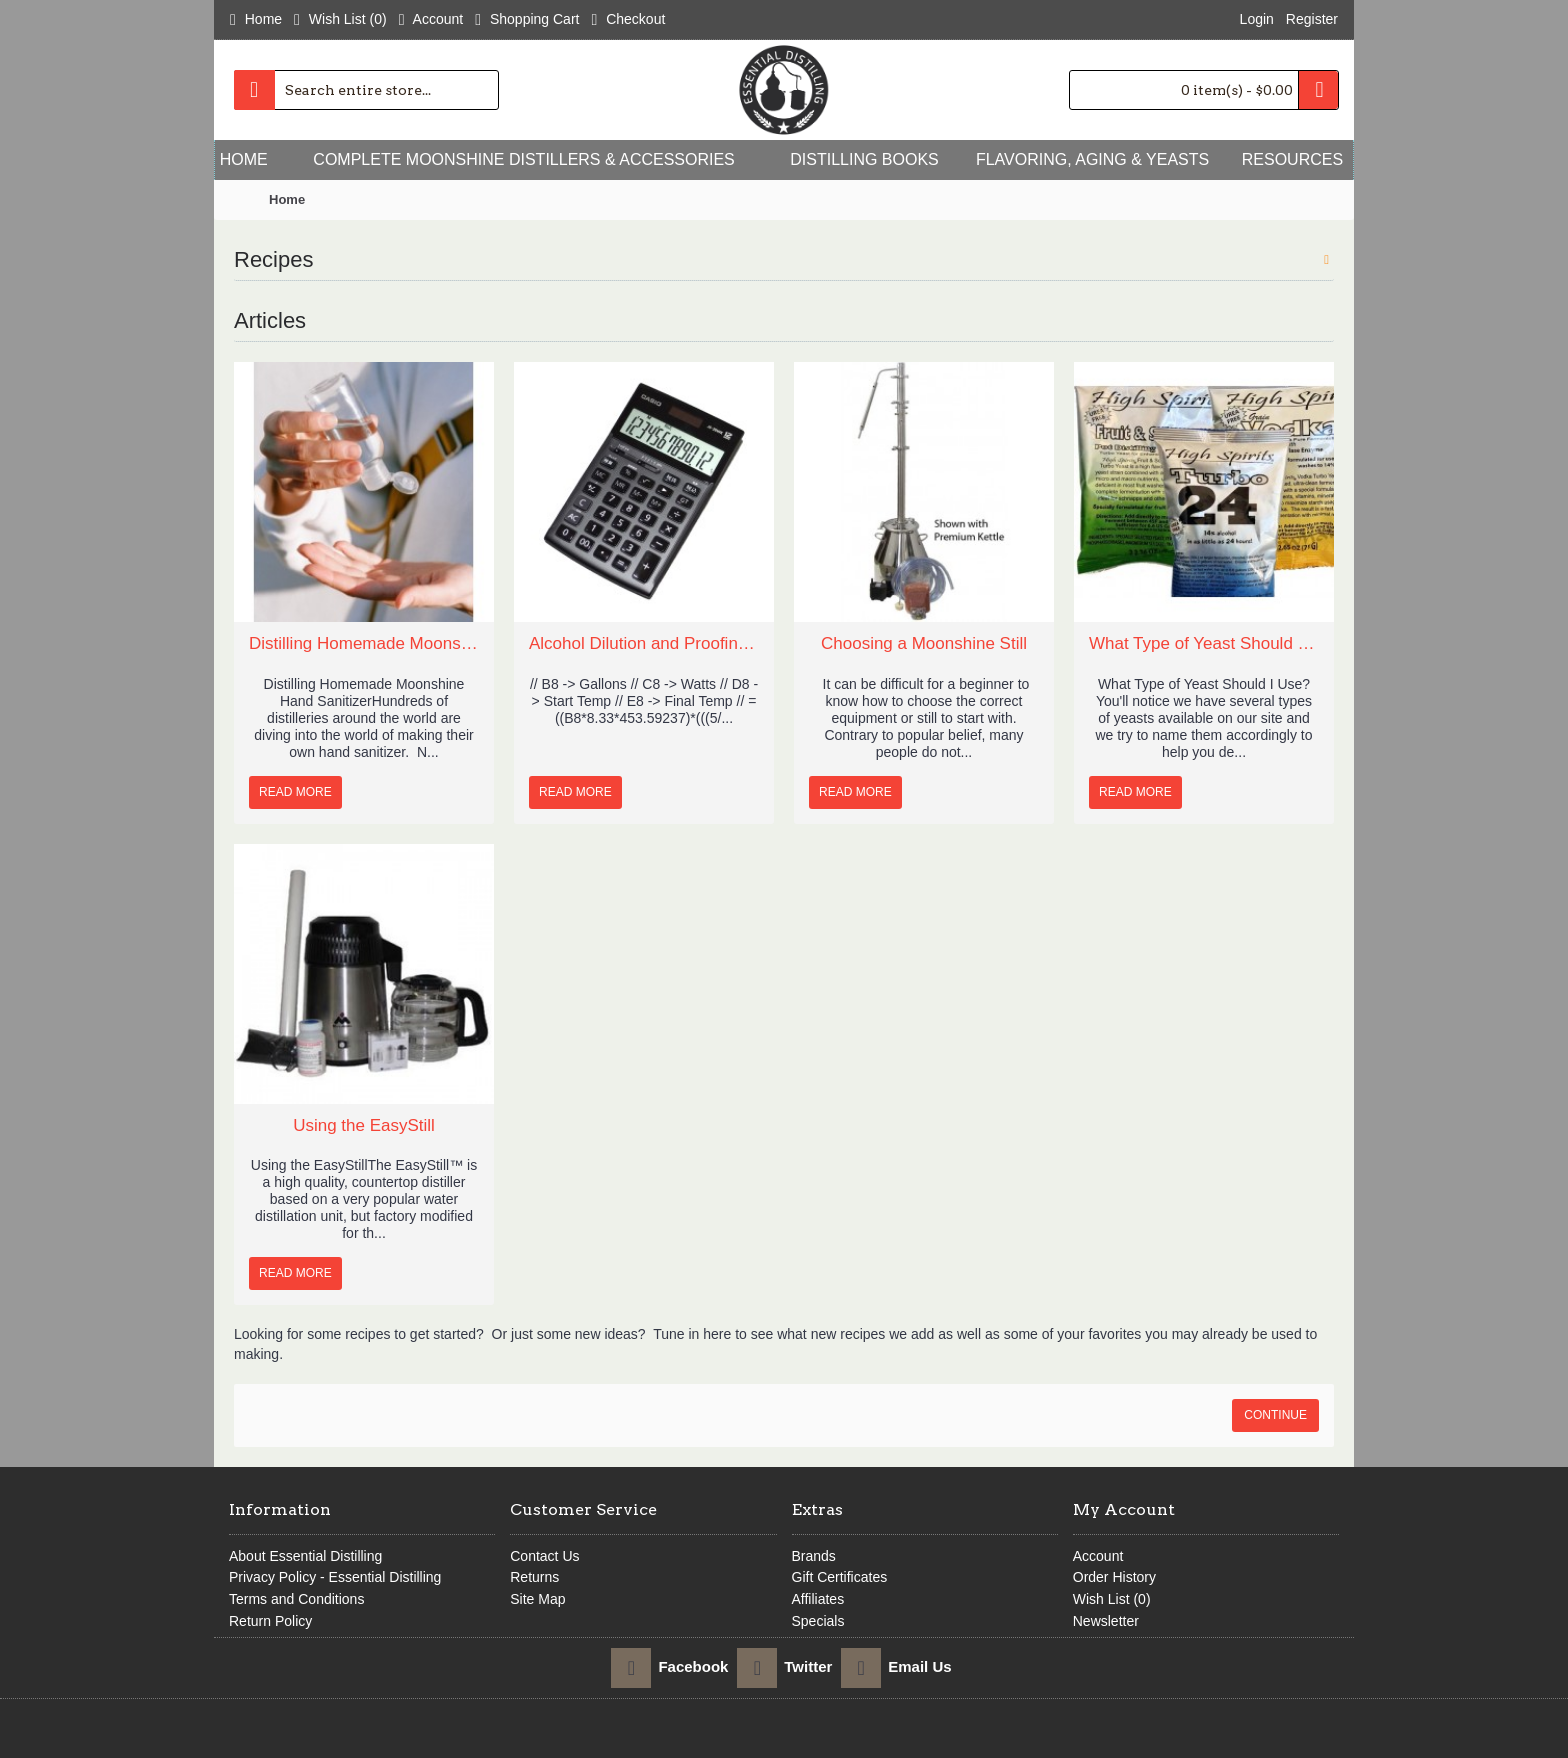 Image resolution: width=1568 pixels, height=1758 pixels. Describe the element at coordinates (364, 1125) in the screenshot. I see `Using the EasyStill` at that location.